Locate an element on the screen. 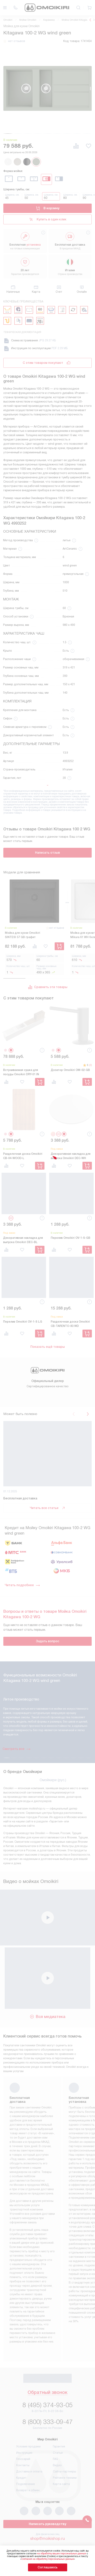 This screenshot has height=2576, width=95. Обратный звонок is located at coordinates (47, 2401).